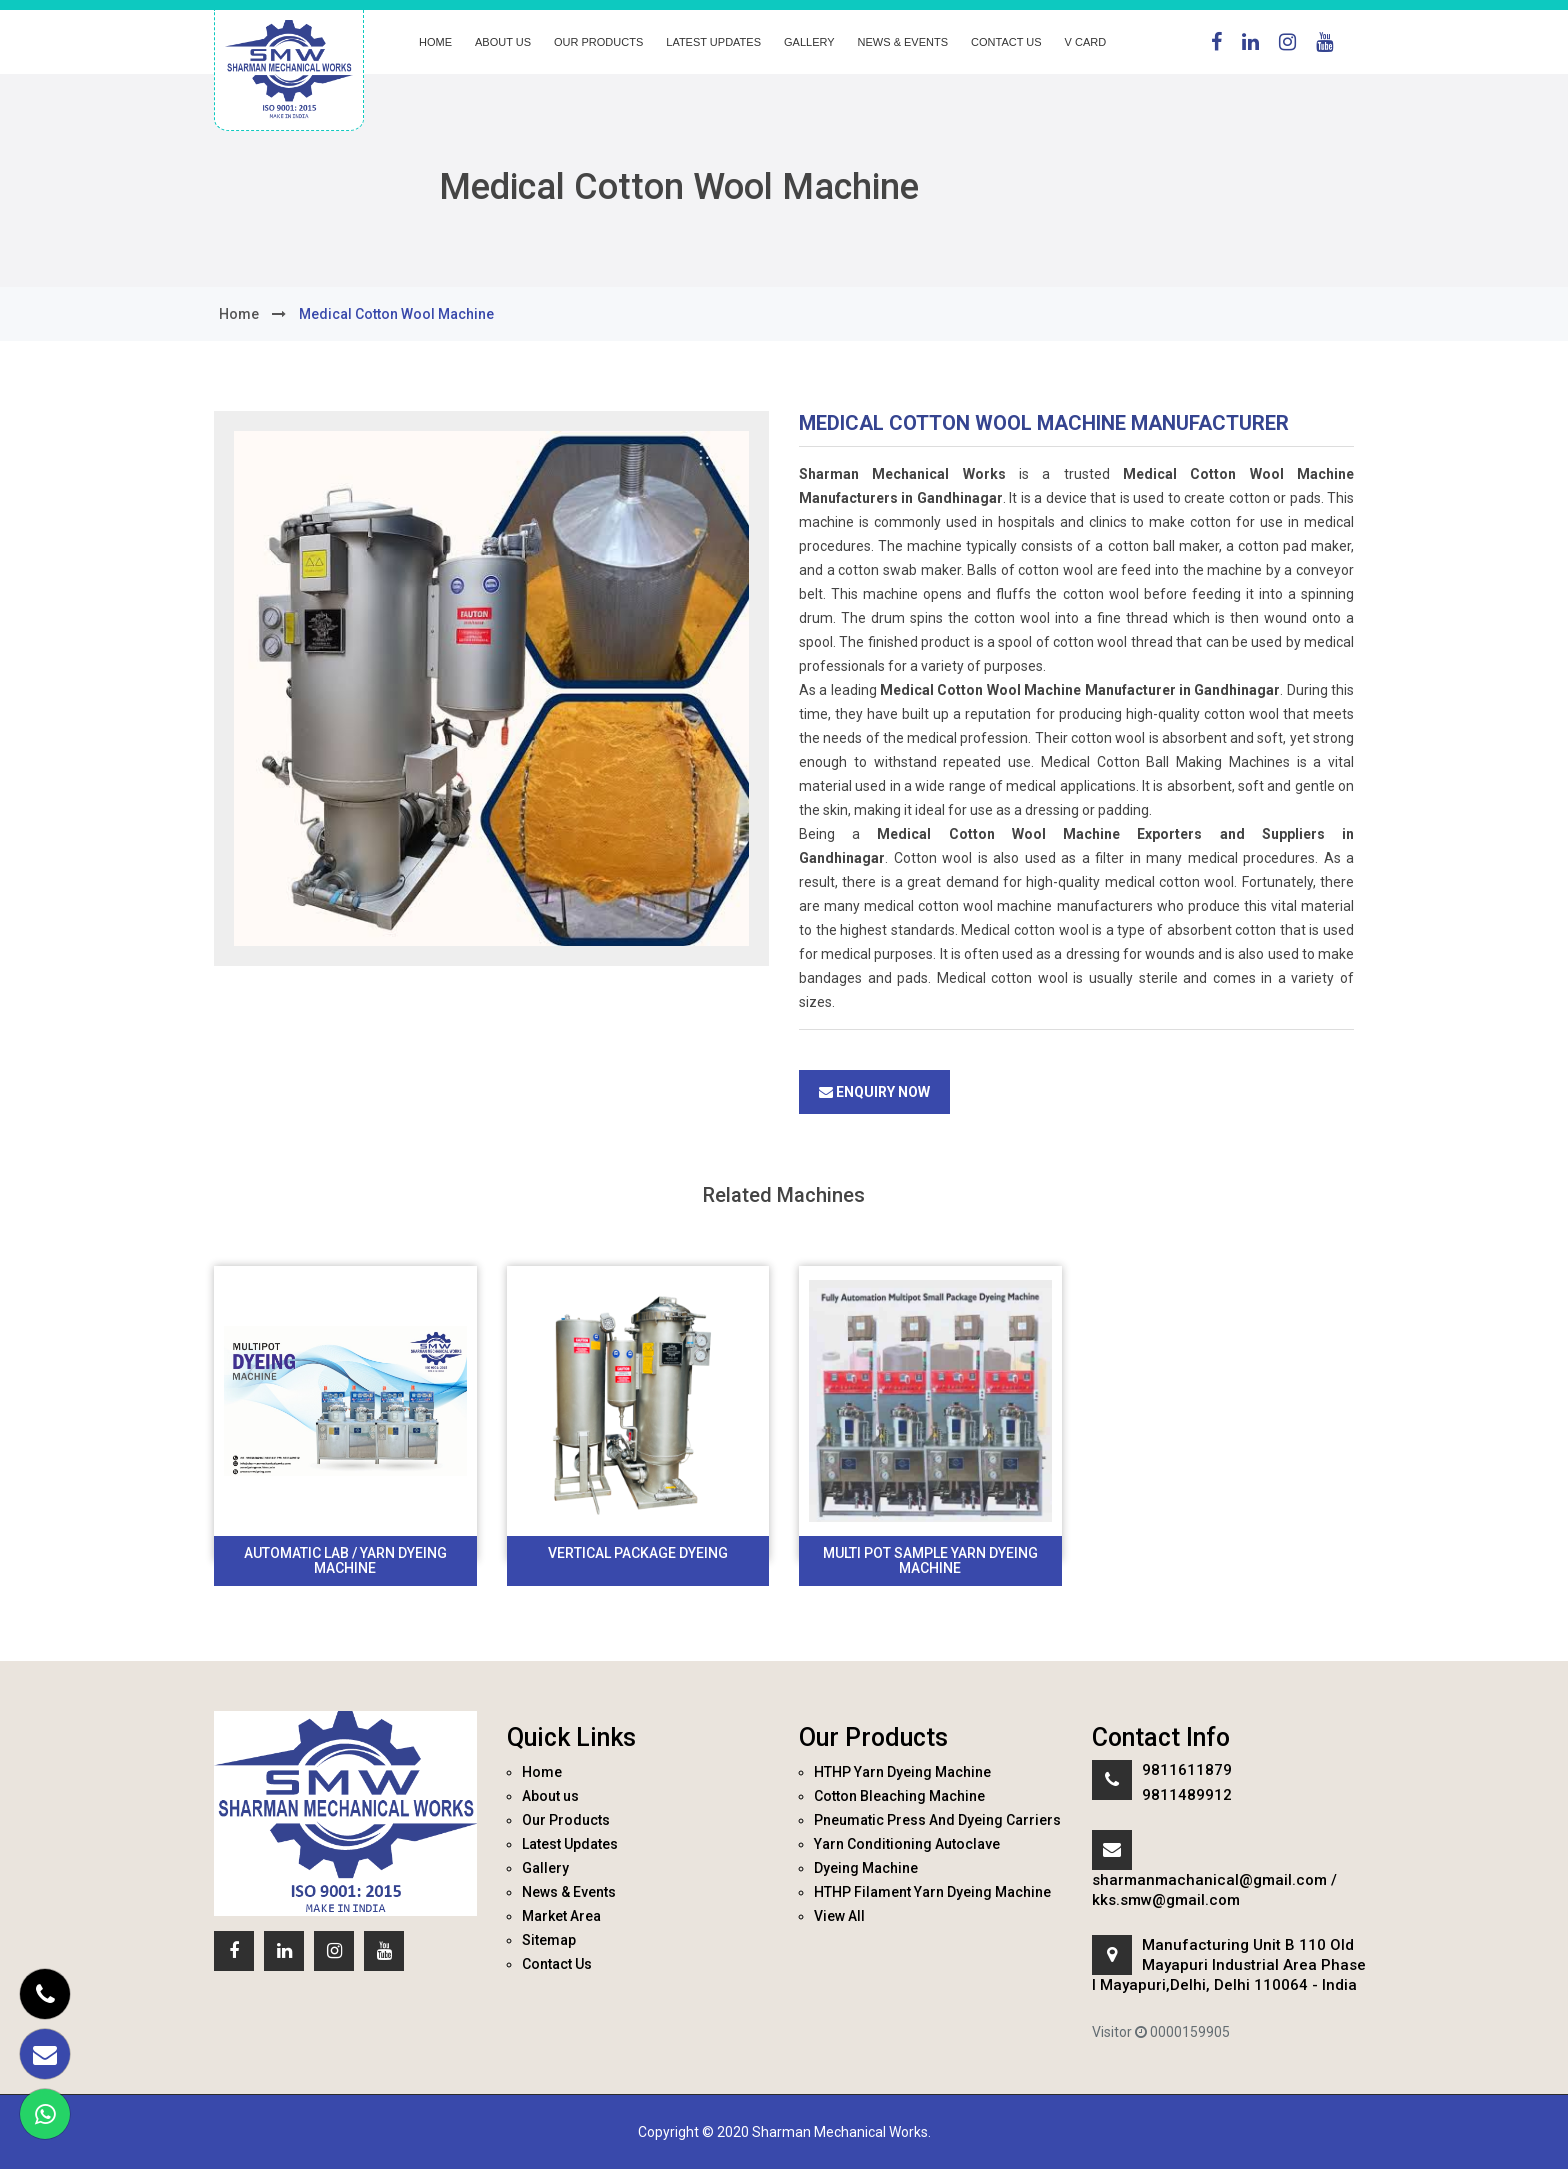 The height and width of the screenshot is (2169, 1568). What do you see at coordinates (866, 1868) in the screenshot?
I see `Dyeing Machine` at bounding box center [866, 1868].